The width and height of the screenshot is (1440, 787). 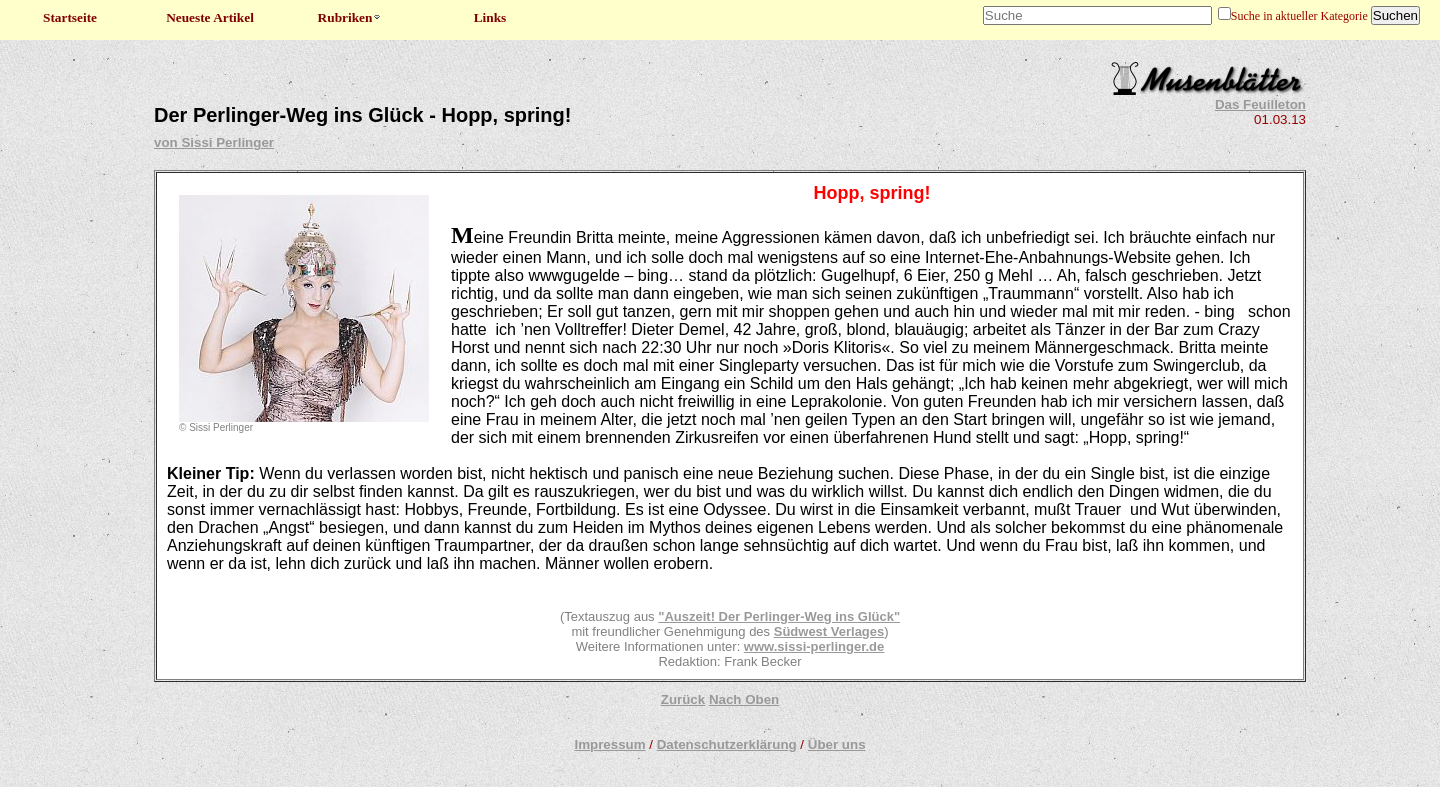 I want to click on Impressum, so click(x=609, y=744).